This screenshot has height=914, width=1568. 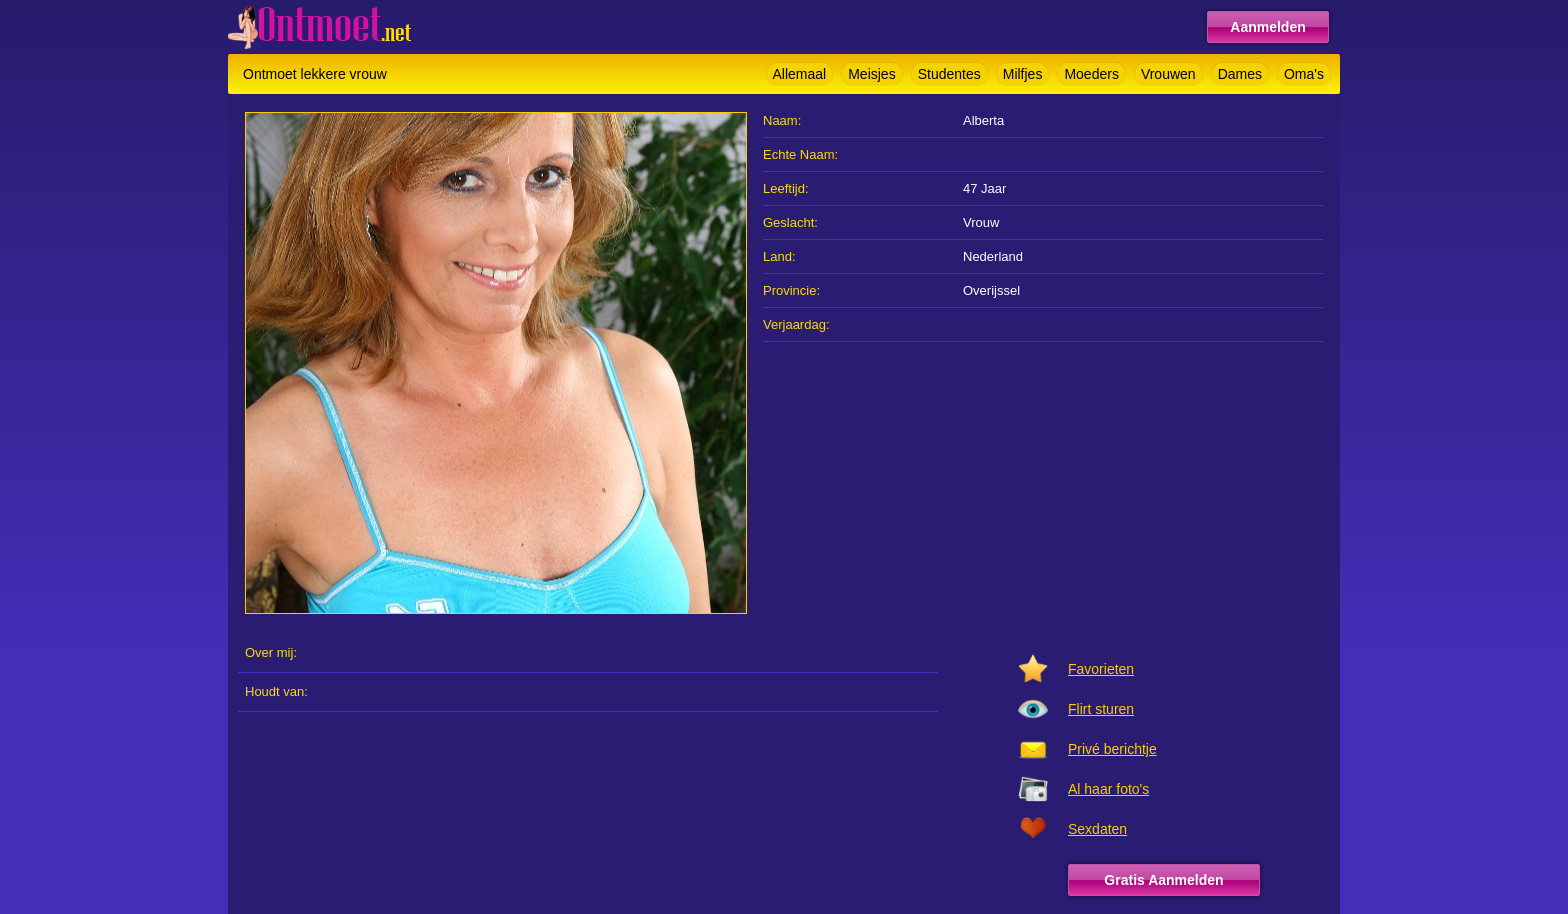 What do you see at coordinates (1101, 669) in the screenshot?
I see `Favorieten` at bounding box center [1101, 669].